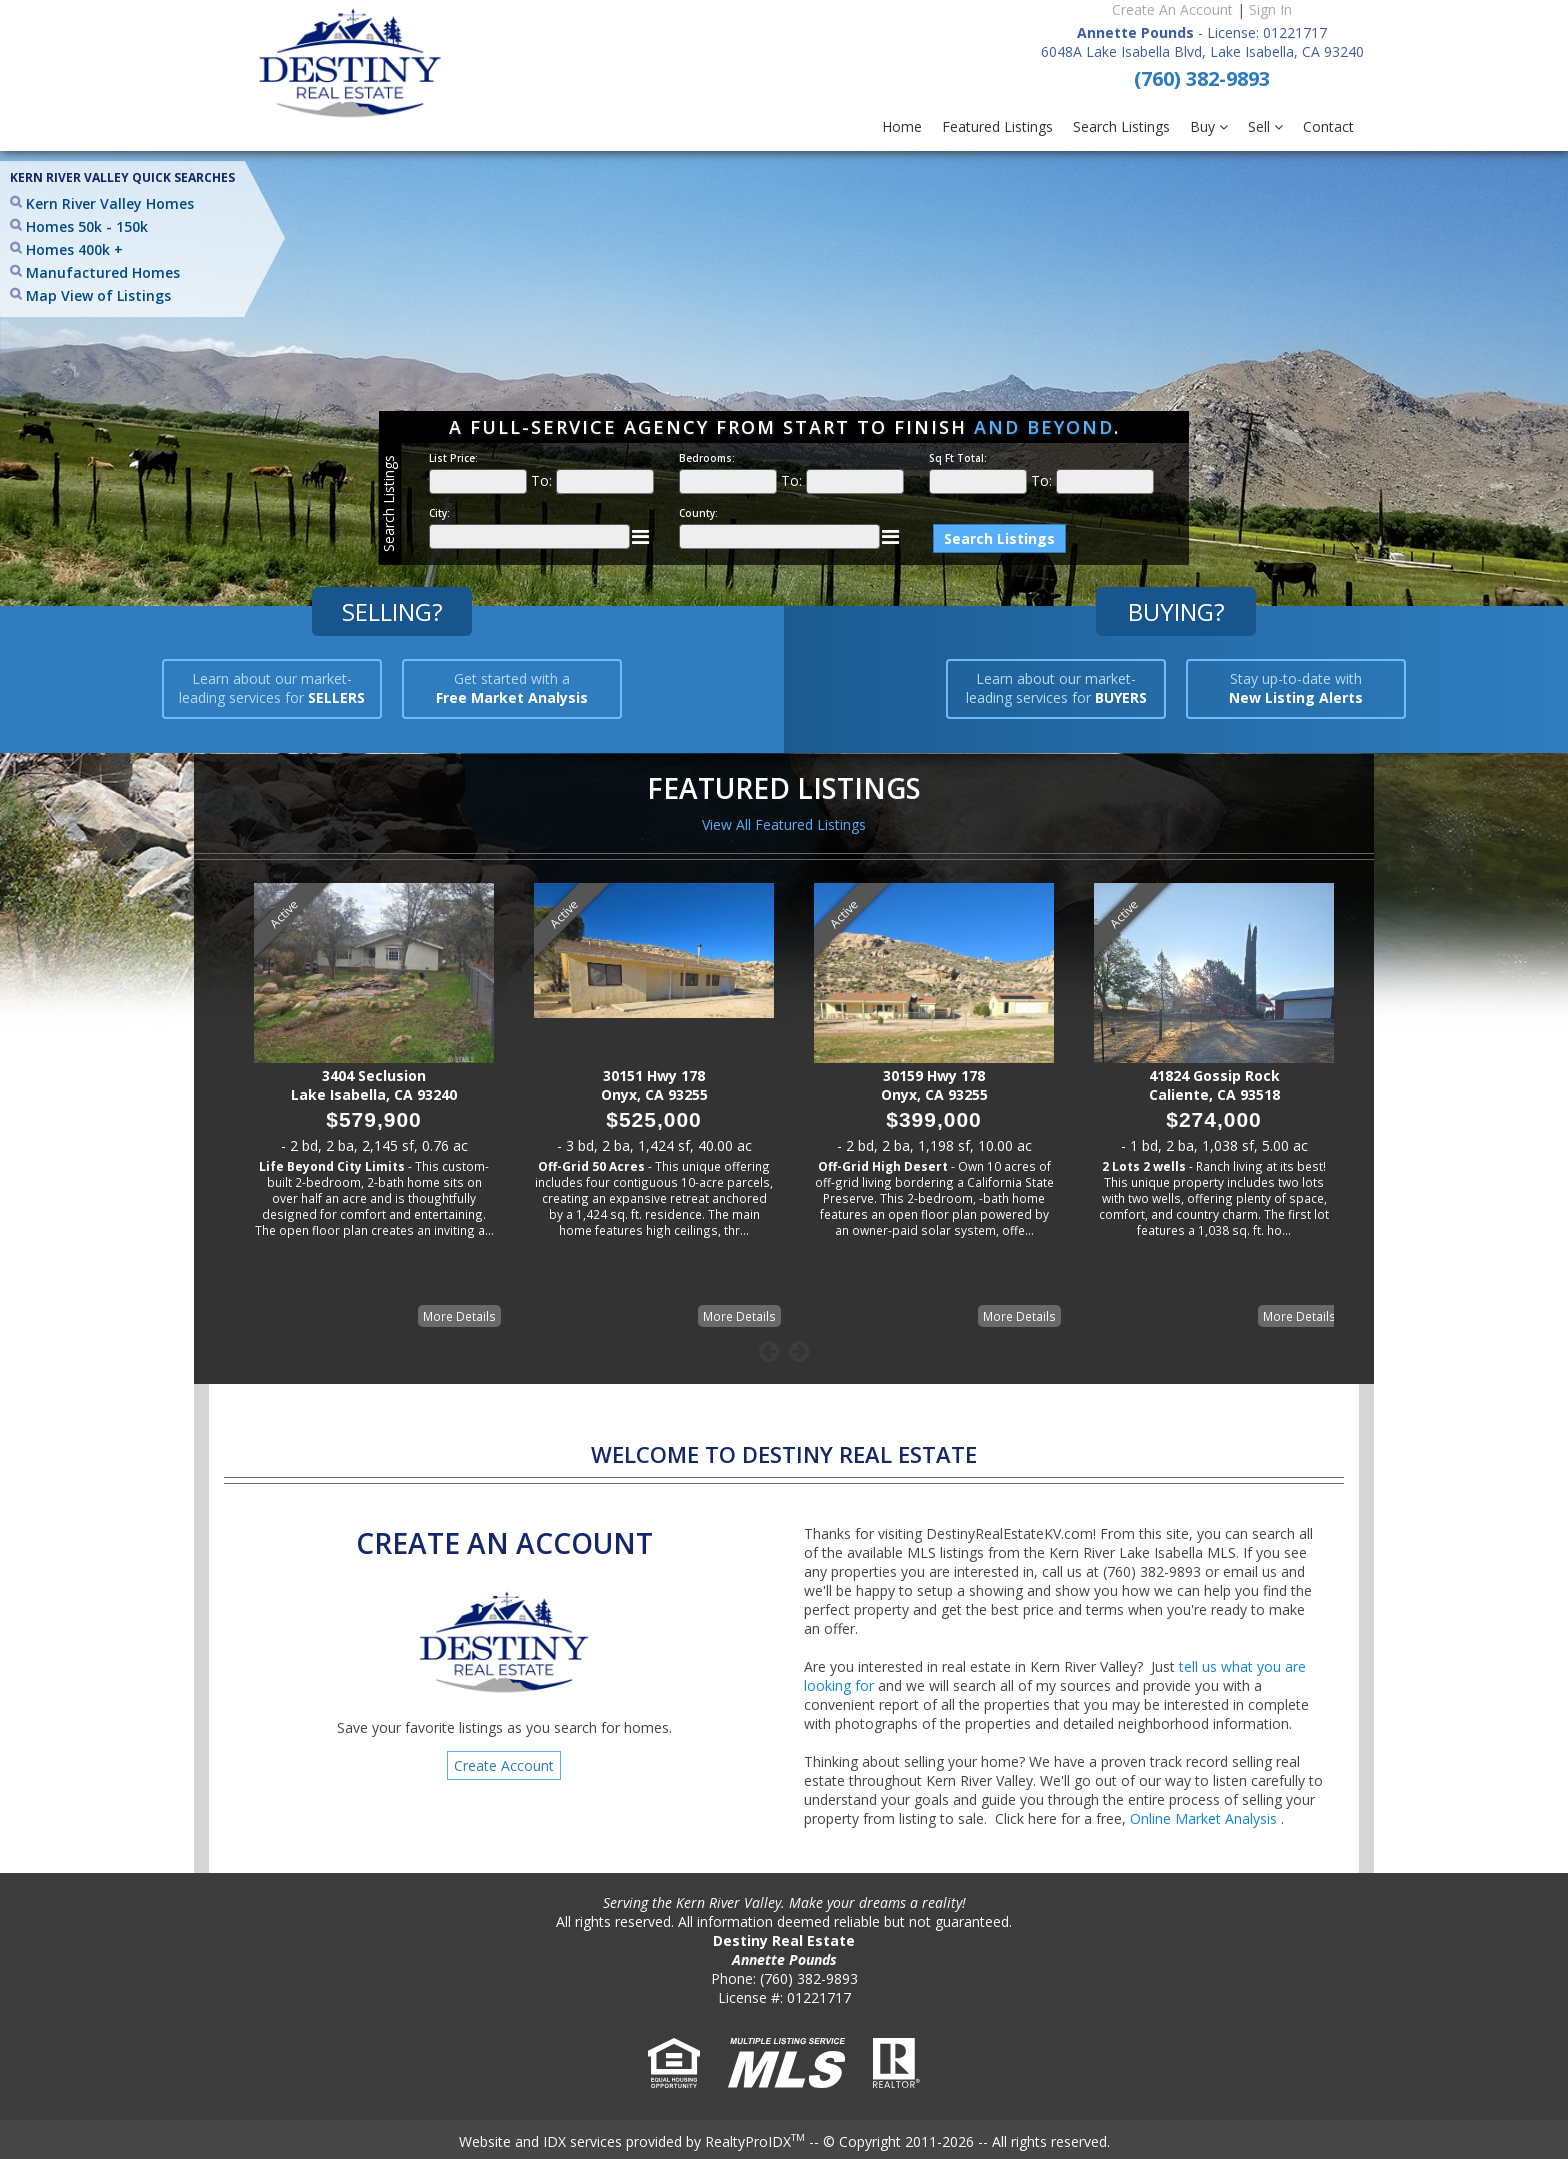 This screenshot has height=2159, width=1568. I want to click on RealtyProIDX, so click(755, 2141).